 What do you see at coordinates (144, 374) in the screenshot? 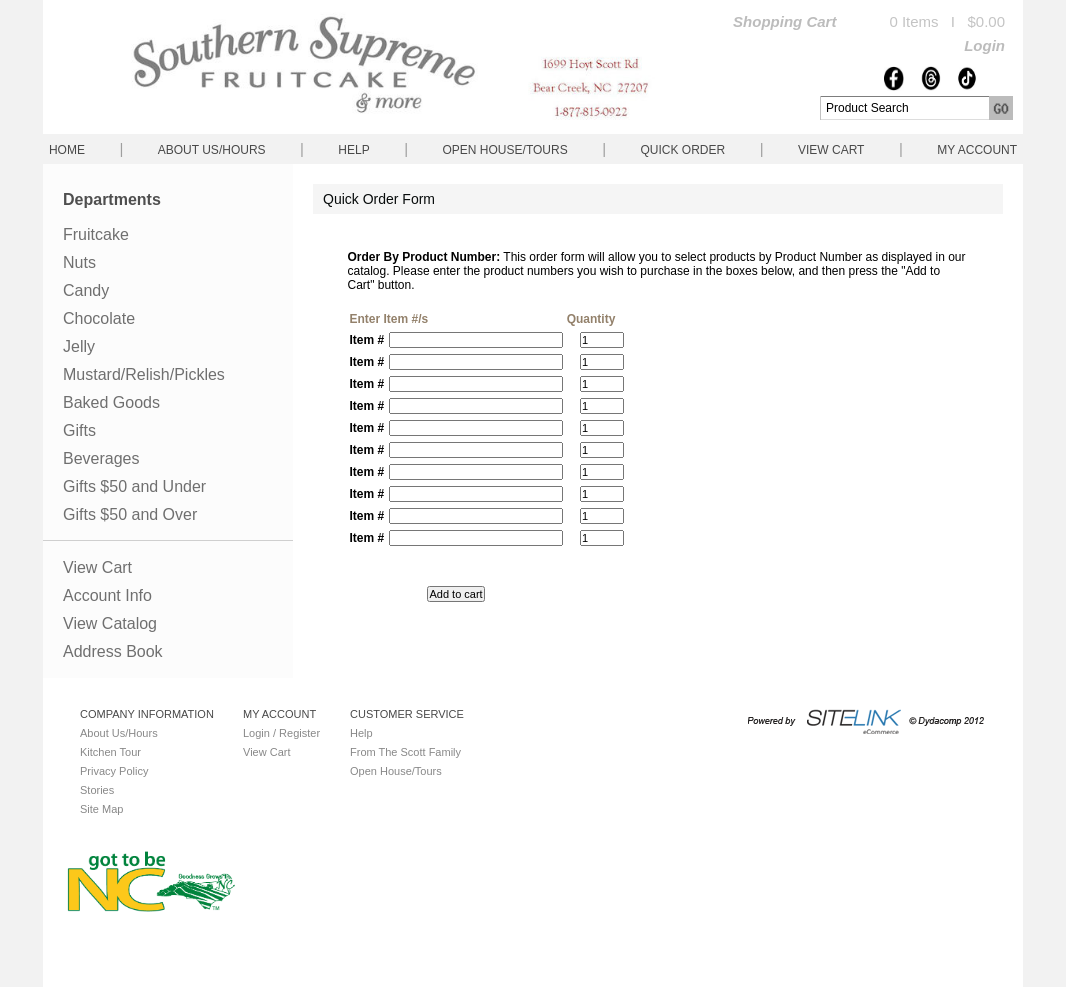
I see `Mustard/Relish/Pickles` at bounding box center [144, 374].